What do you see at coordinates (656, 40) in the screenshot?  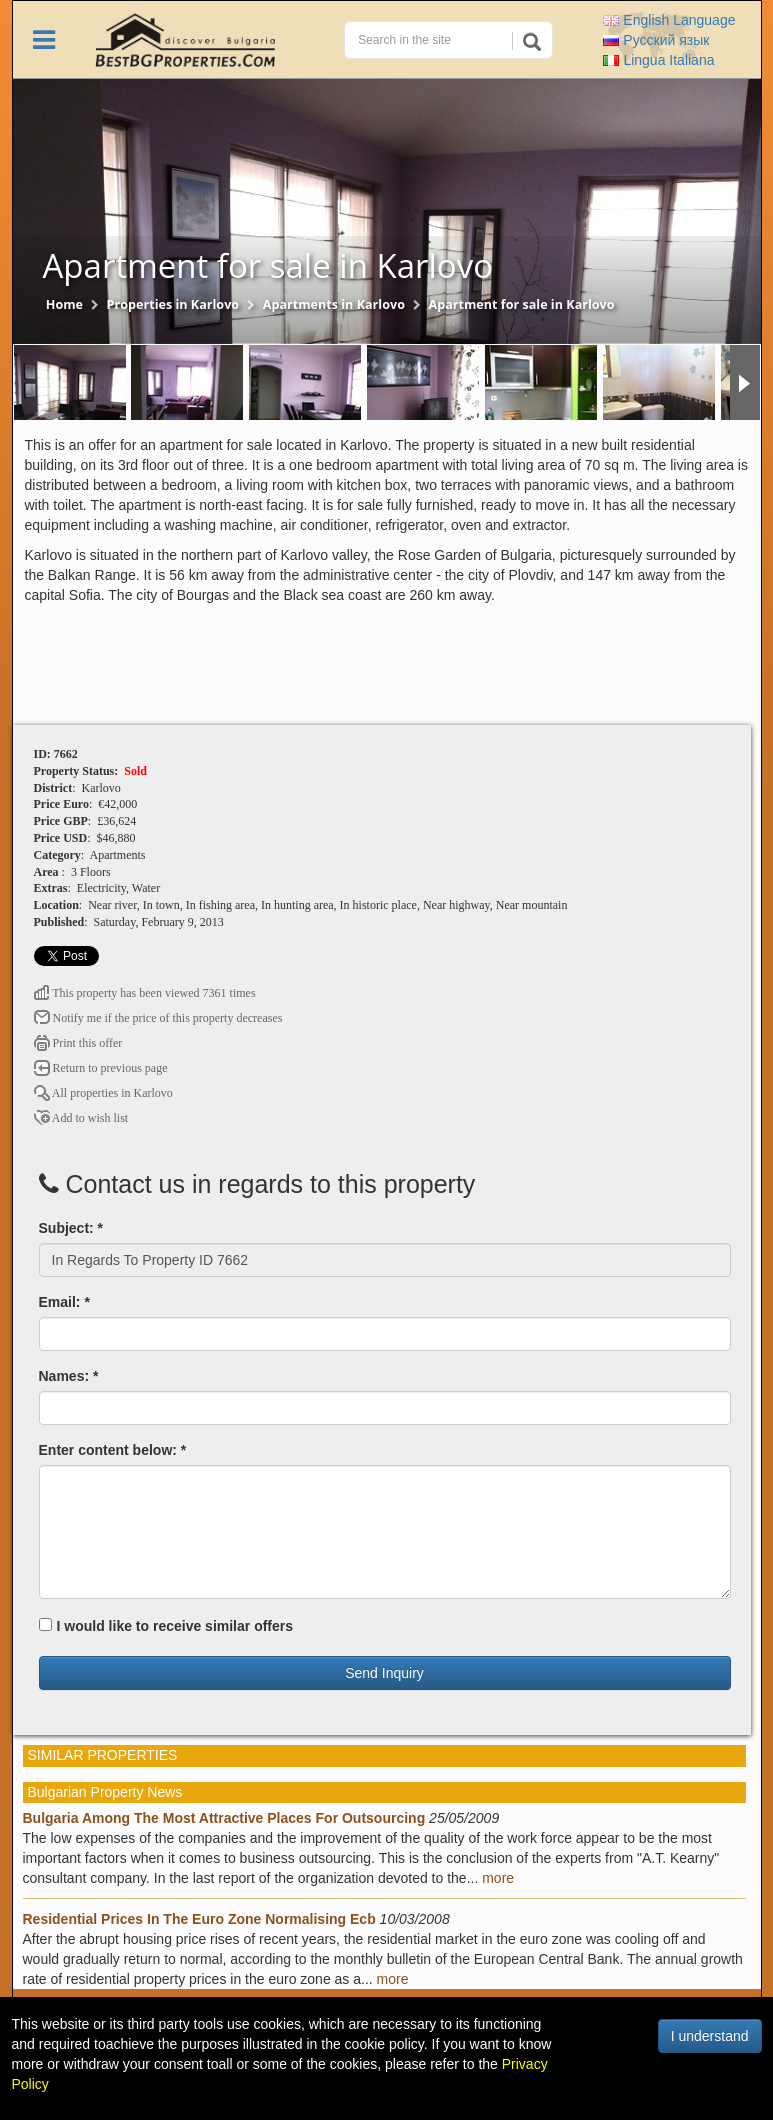 I see `Русский` at bounding box center [656, 40].